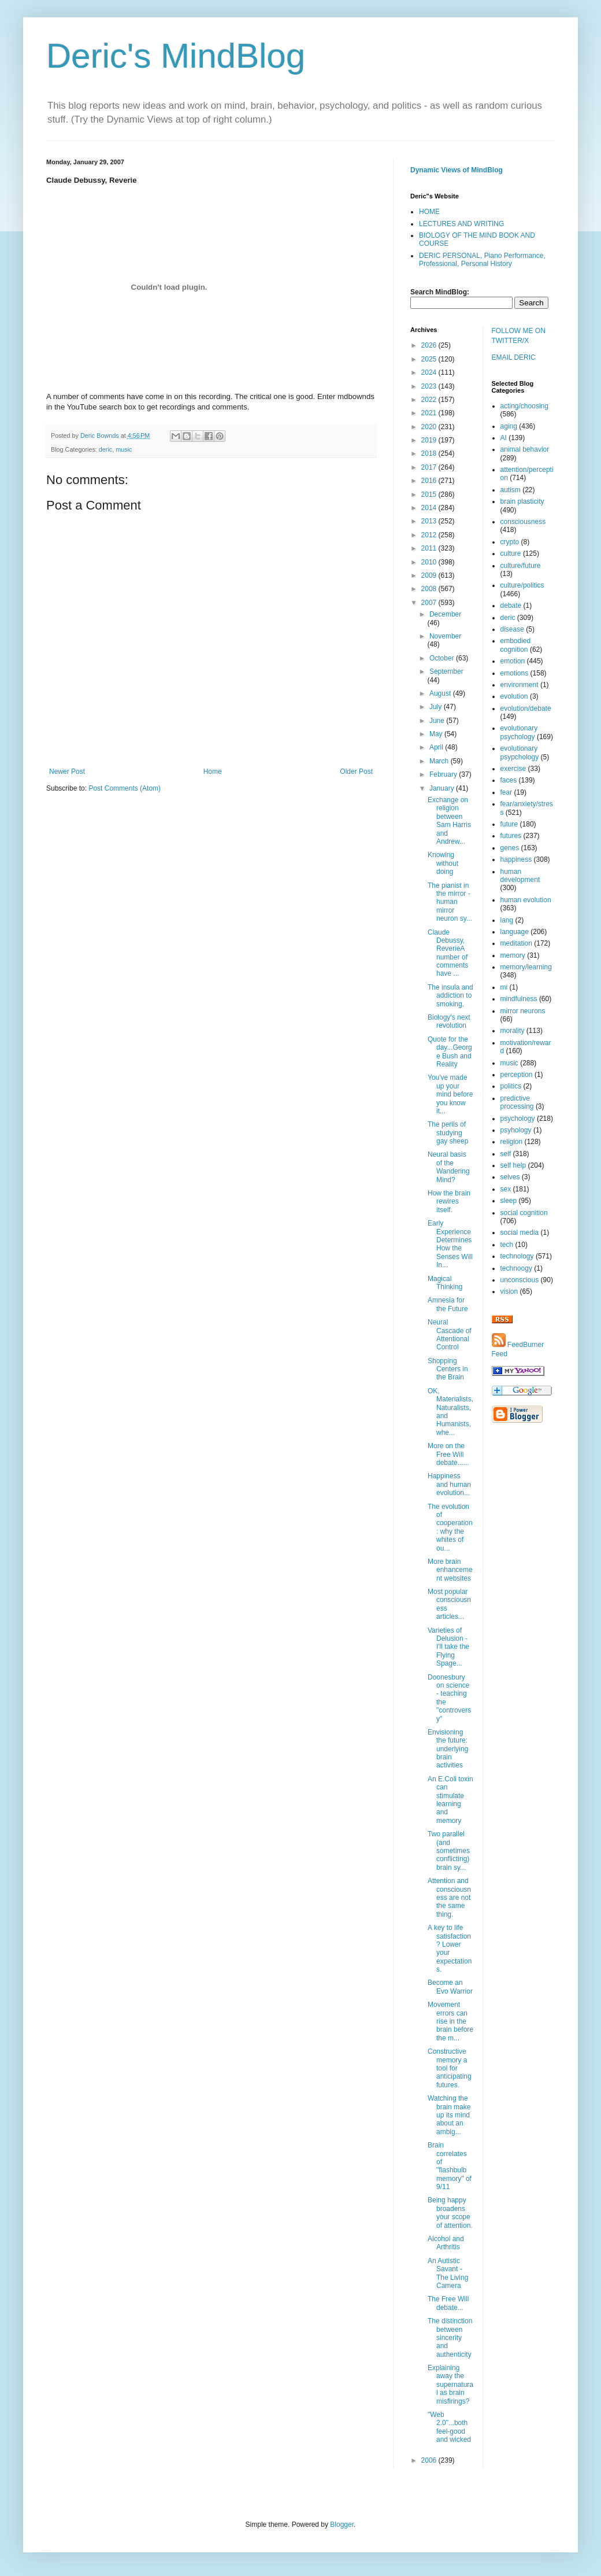  Describe the element at coordinates (520, 566) in the screenshot. I see `culture/future` at that location.